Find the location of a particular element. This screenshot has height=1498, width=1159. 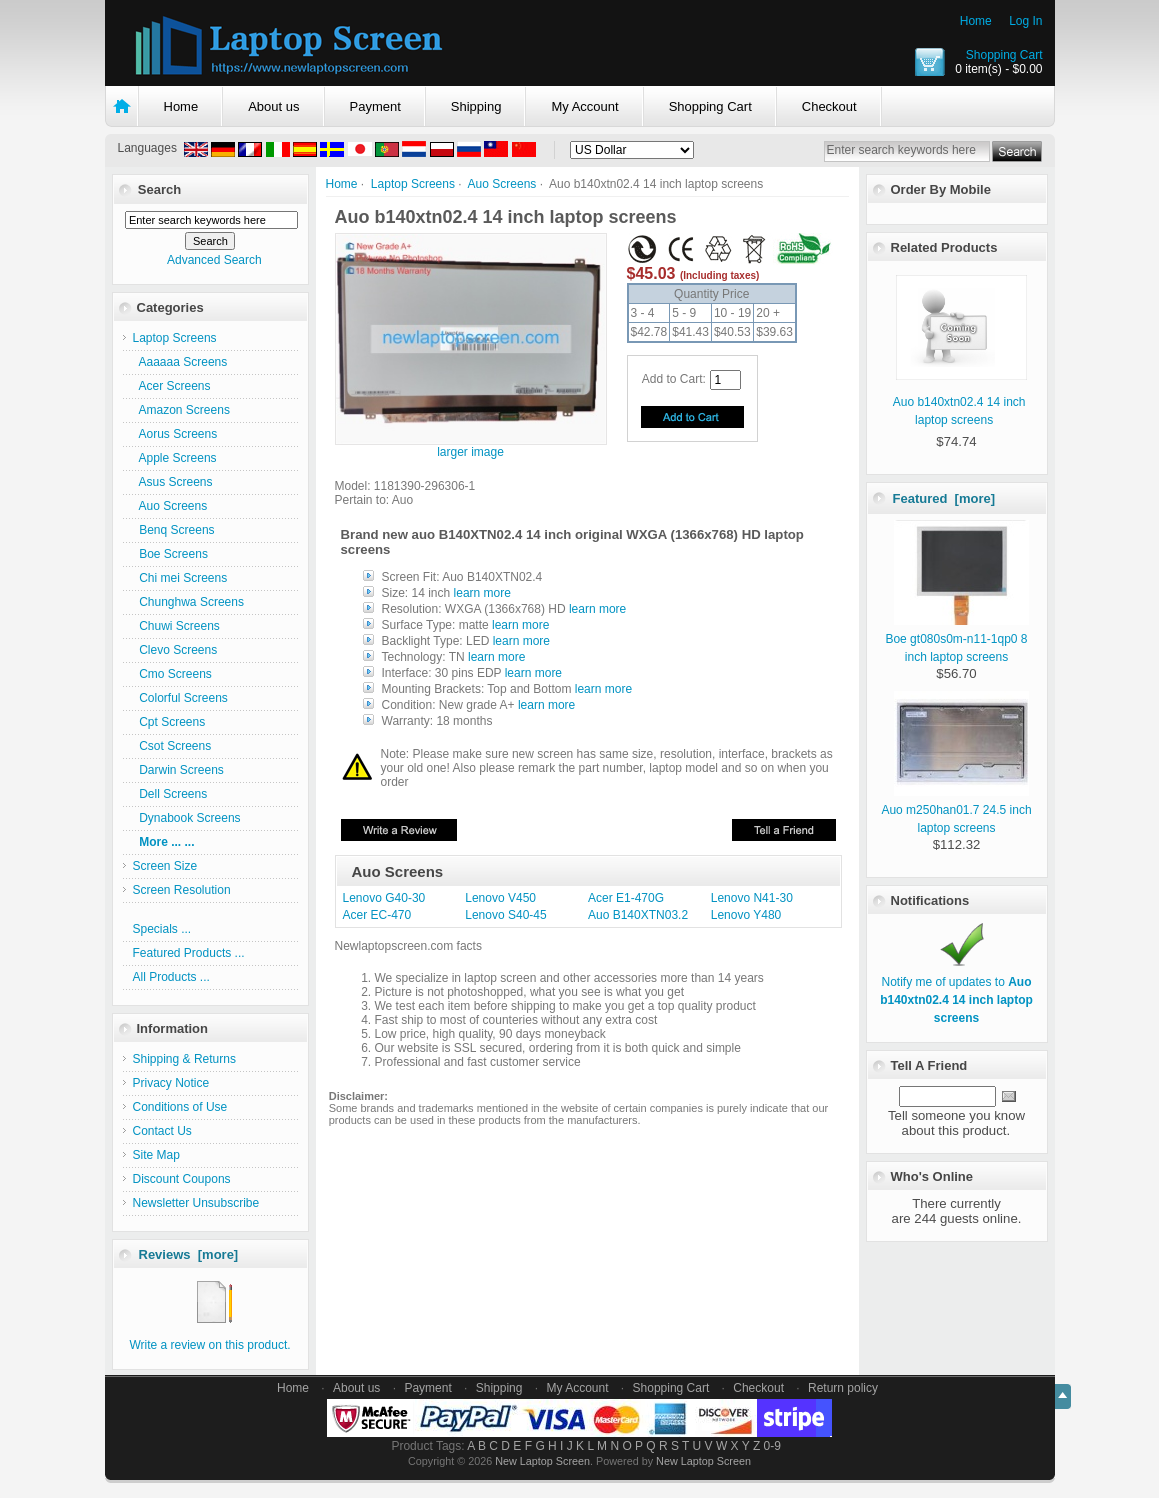

Home is located at coordinates (976, 21).